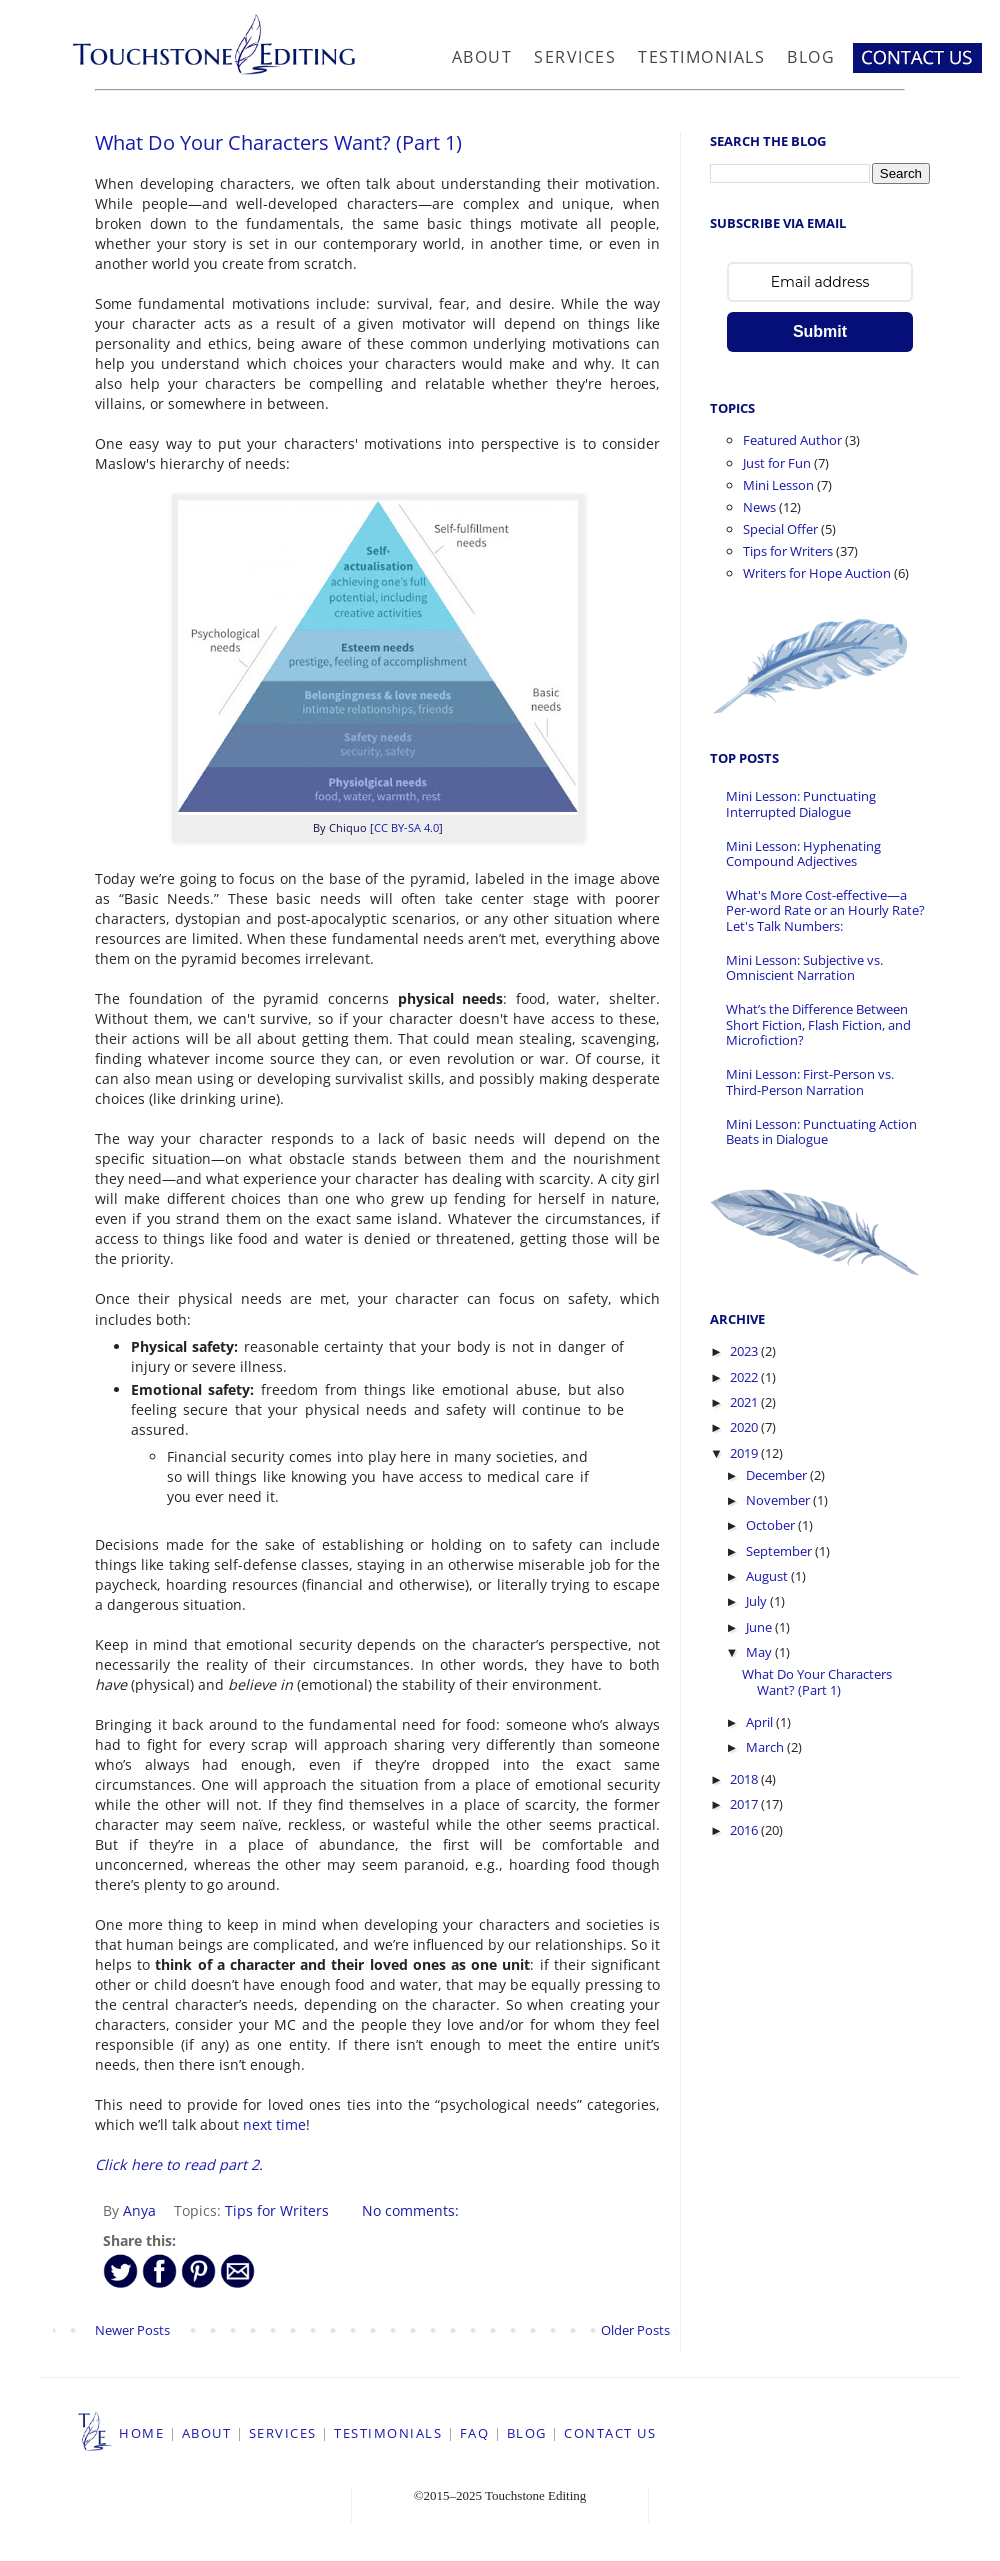 Image resolution: width=1000 pixels, height=2561 pixels. I want to click on SERVICES, so click(283, 2433).